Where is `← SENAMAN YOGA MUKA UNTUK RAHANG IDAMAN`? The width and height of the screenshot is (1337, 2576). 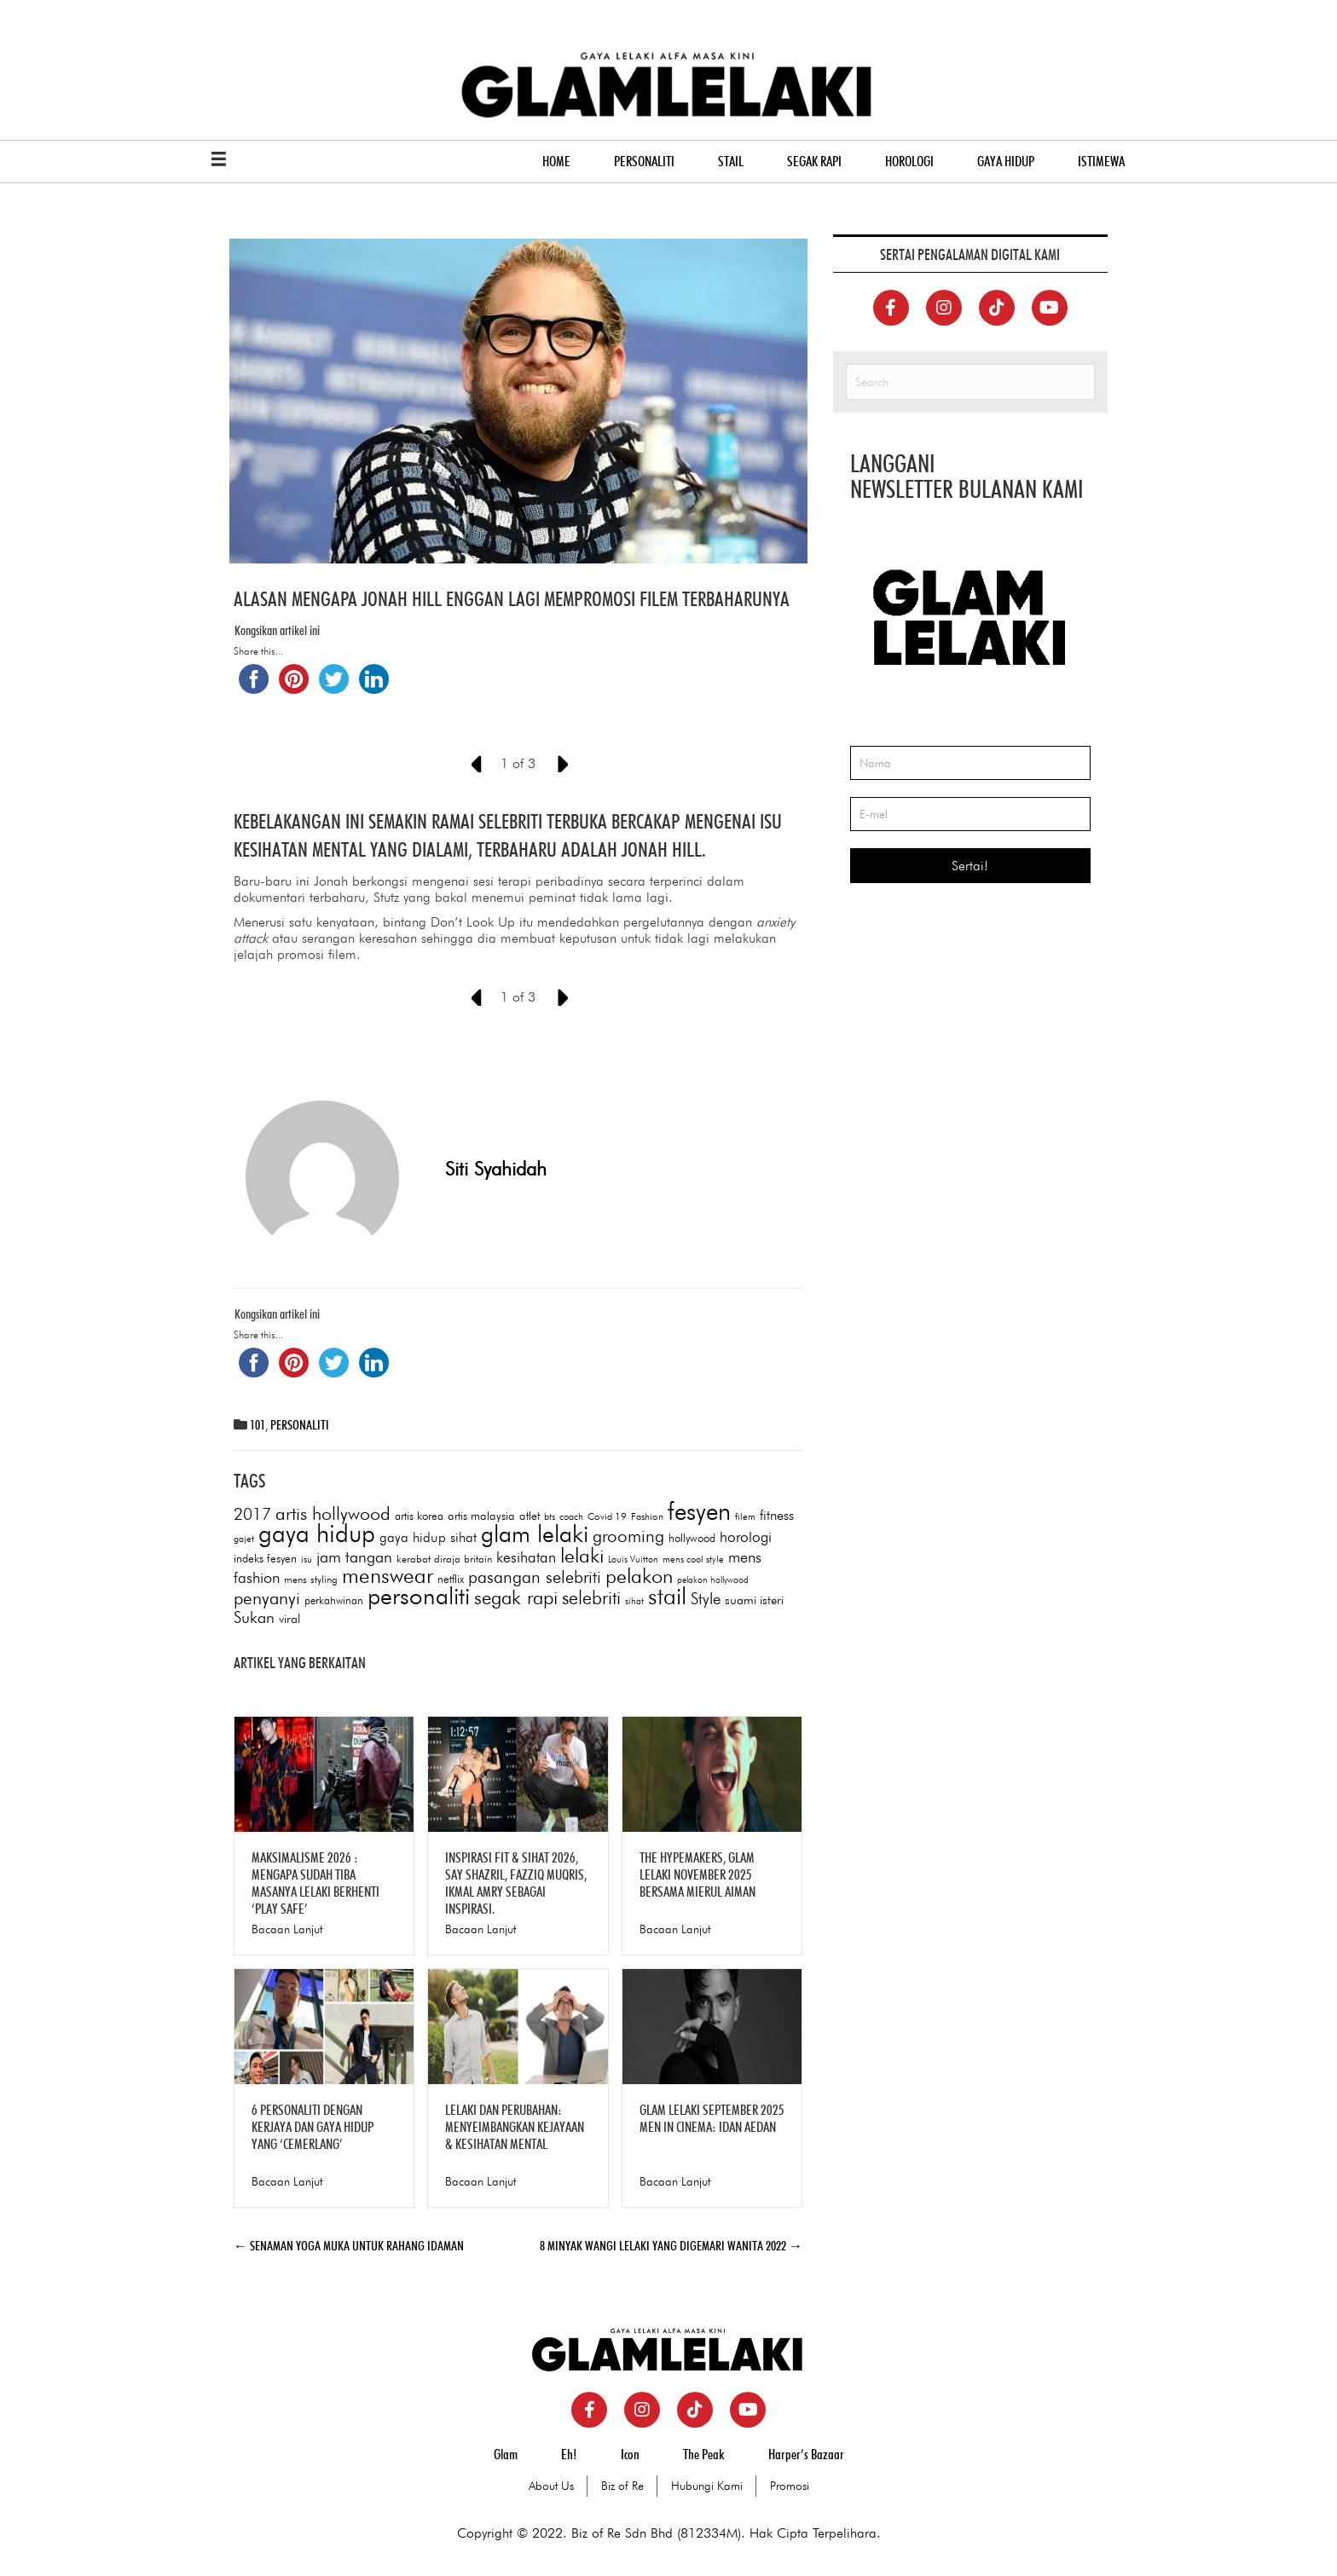 ← SENAMAN YOGA MUKA UNTUK RAHANG IDAMAN is located at coordinates (349, 2246).